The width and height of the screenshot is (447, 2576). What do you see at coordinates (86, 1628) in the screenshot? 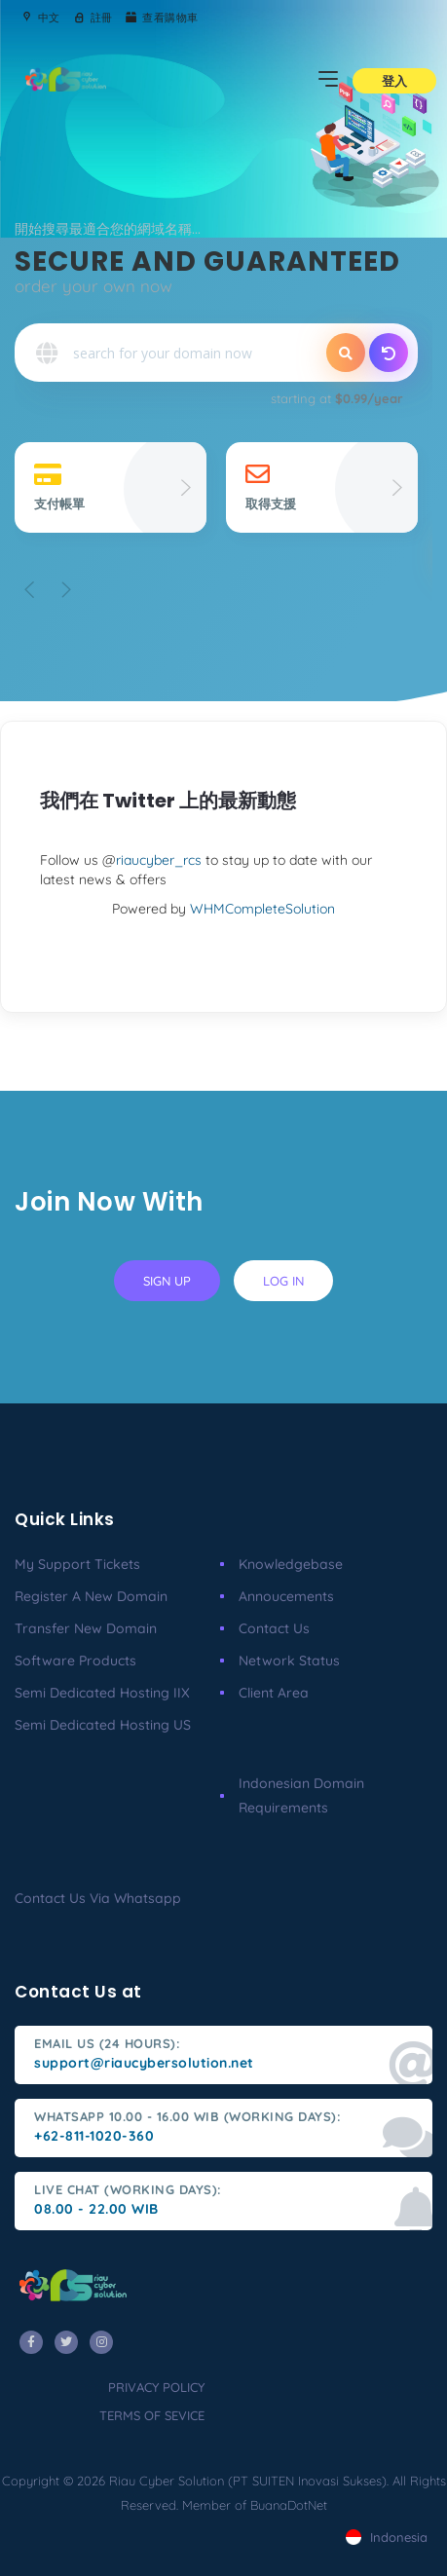
I see `Transfer New Domain` at bounding box center [86, 1628].